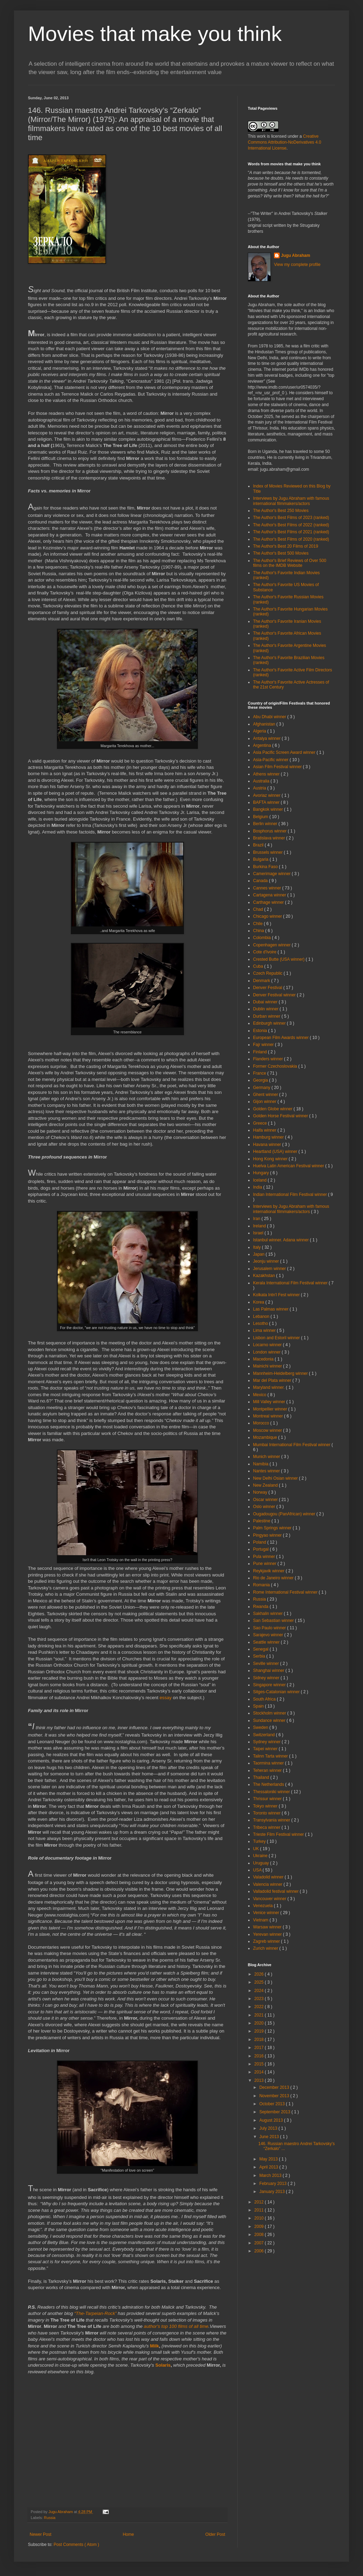  I want to click on Algeria, so click(260, 731).